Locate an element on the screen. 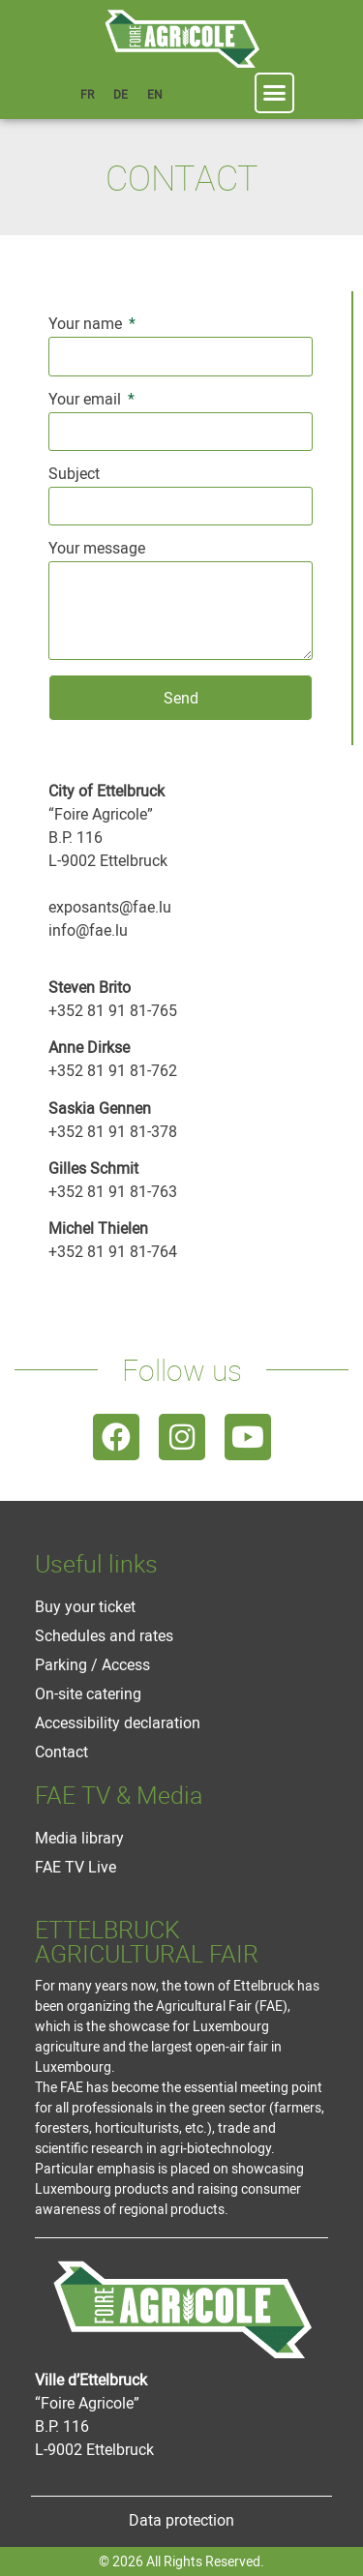 The width and height of the screenshot is (363, 2576). Subject is located at coordinates (74, 474).